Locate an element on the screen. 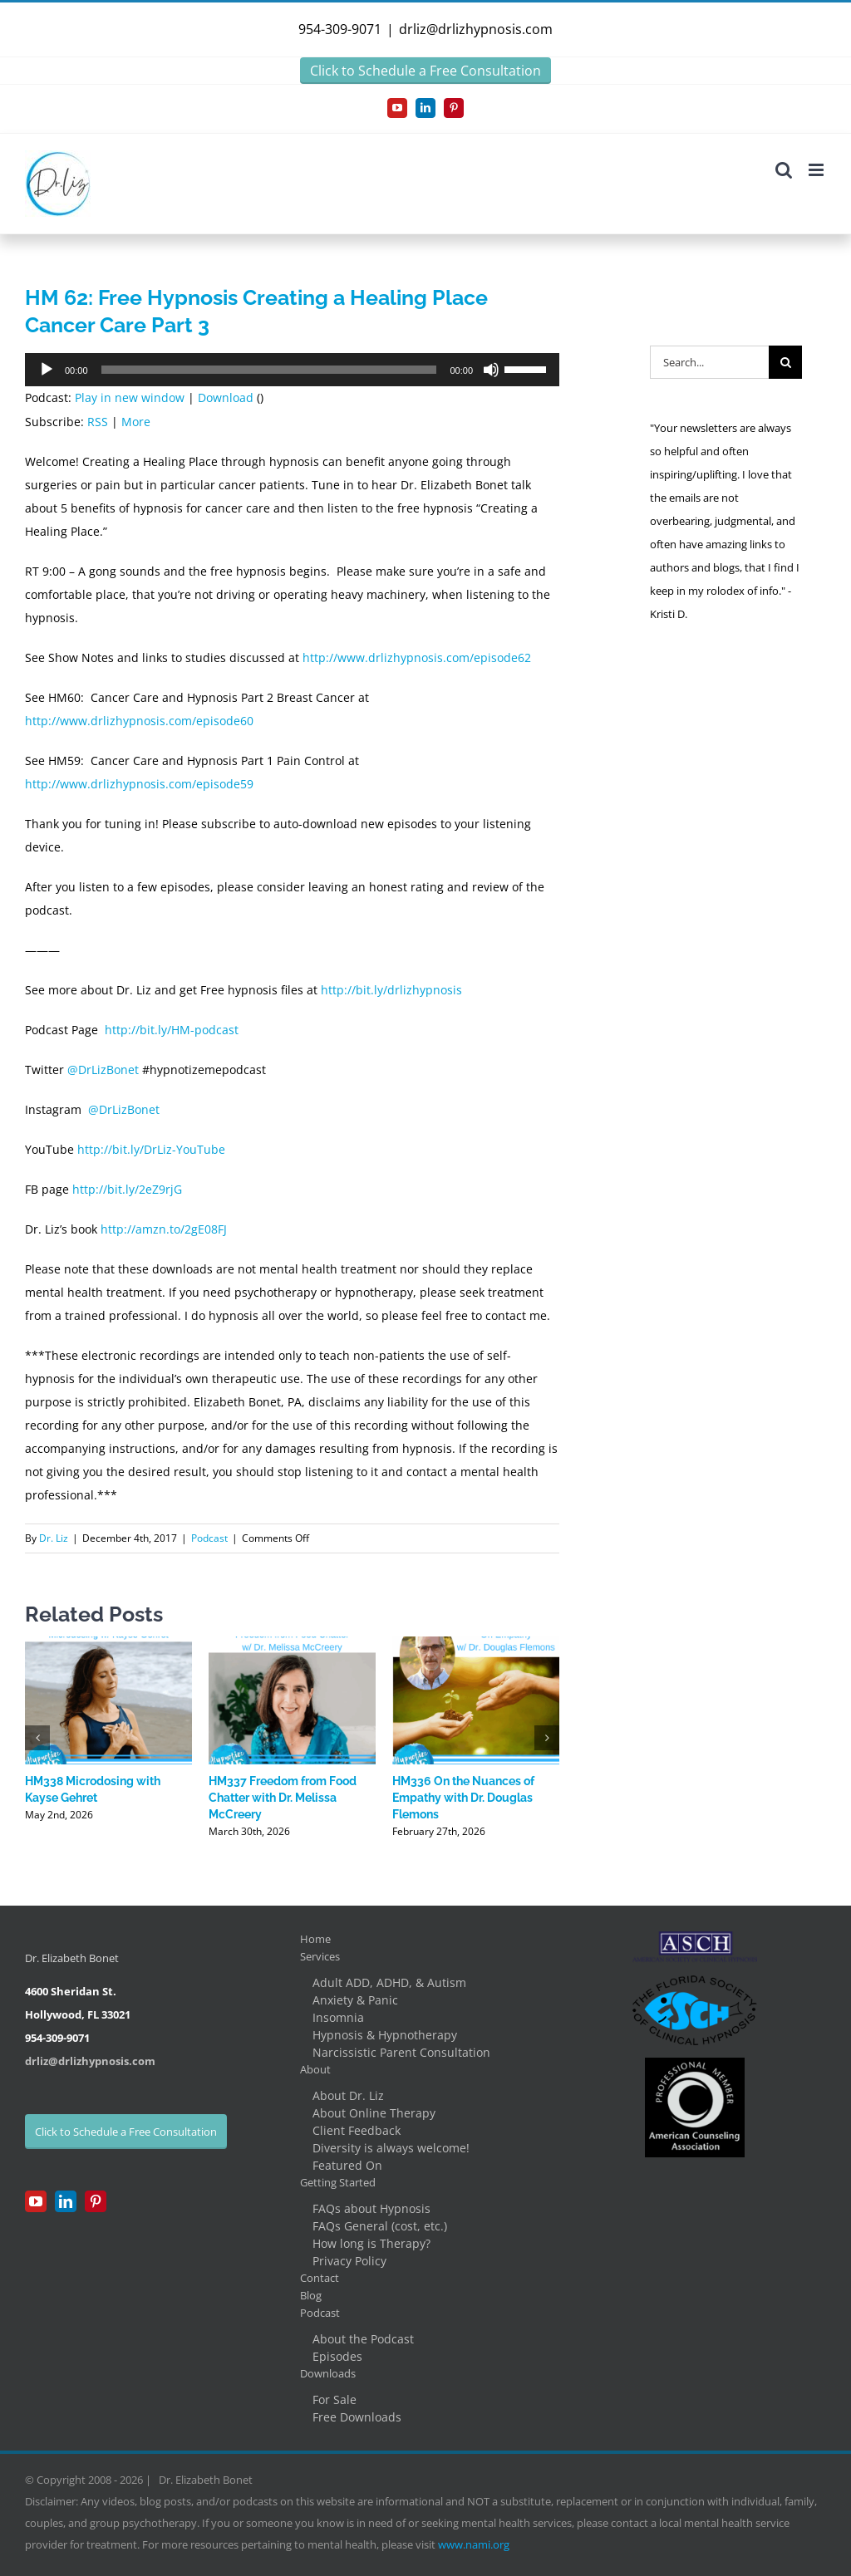 This screenshot has width=851, height=2576. Free Downloads is located at coordinates (356, 2417).